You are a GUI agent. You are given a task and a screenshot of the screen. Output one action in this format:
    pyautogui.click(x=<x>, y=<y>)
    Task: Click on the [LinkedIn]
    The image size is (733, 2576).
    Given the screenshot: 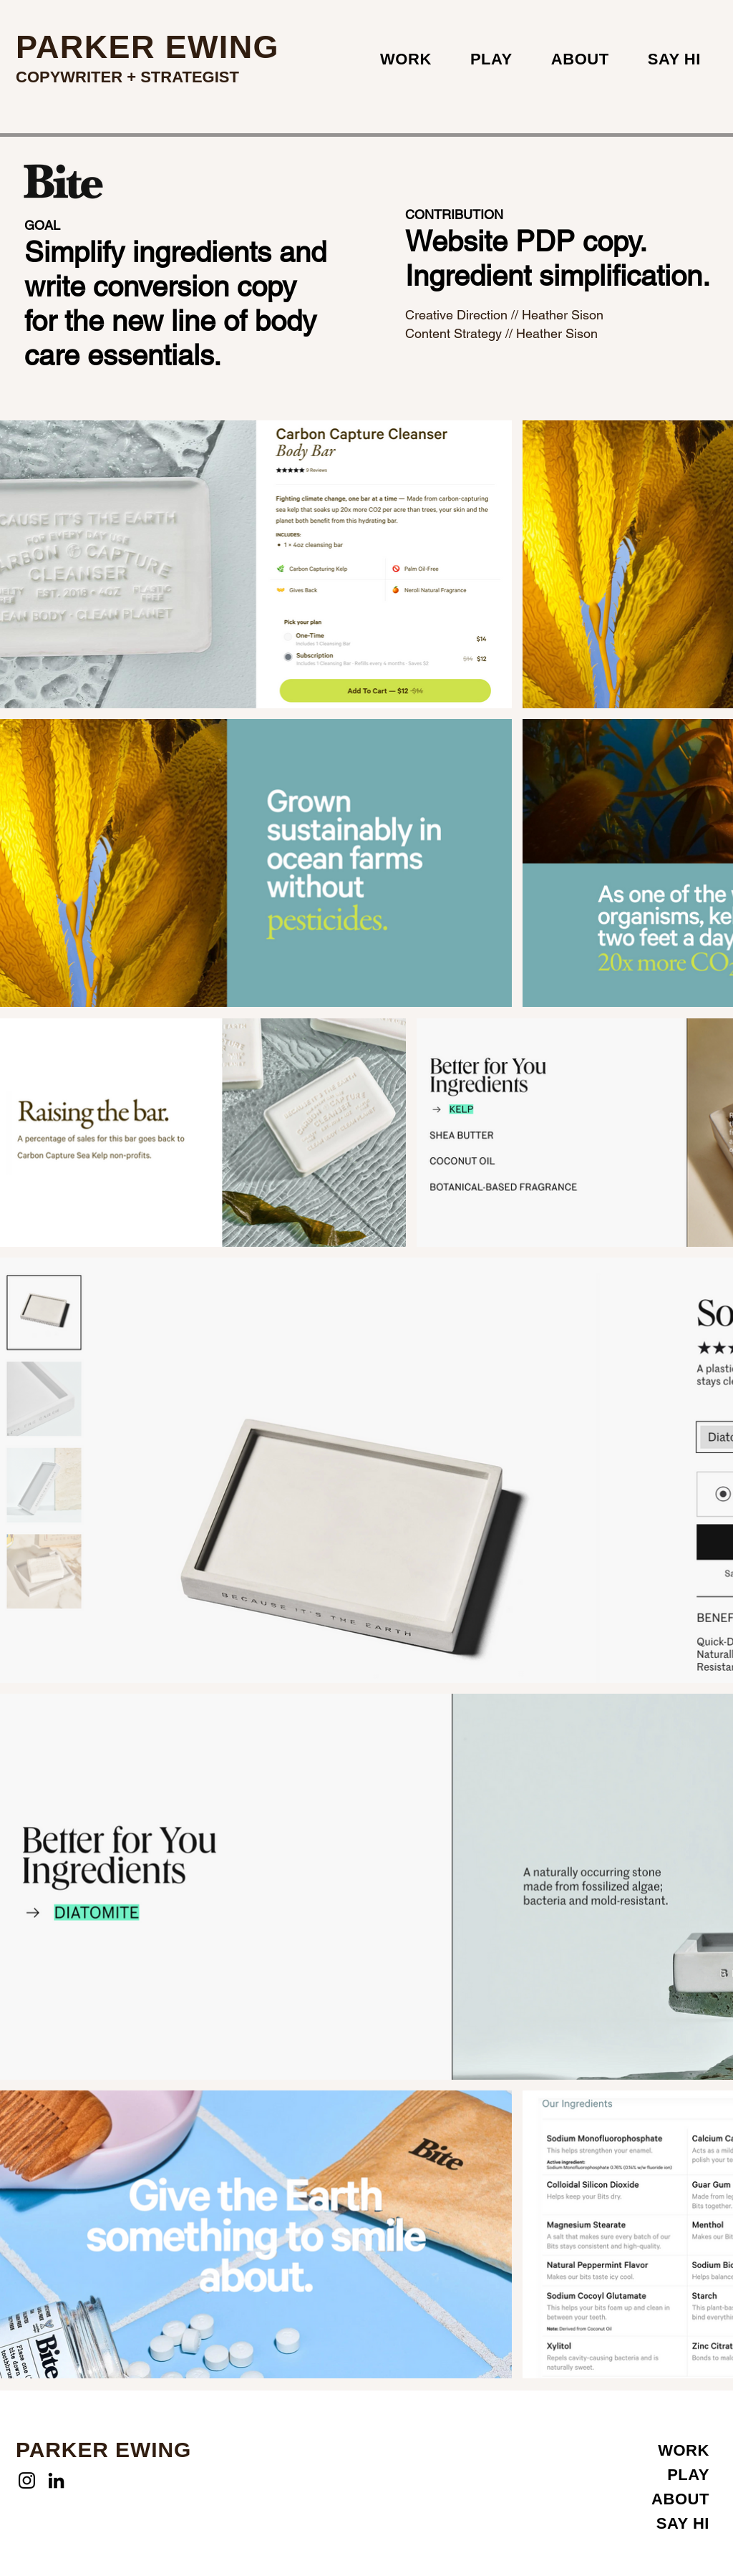 What is the action you would take?
    pyautogui.click(x=56, y=2480)
    